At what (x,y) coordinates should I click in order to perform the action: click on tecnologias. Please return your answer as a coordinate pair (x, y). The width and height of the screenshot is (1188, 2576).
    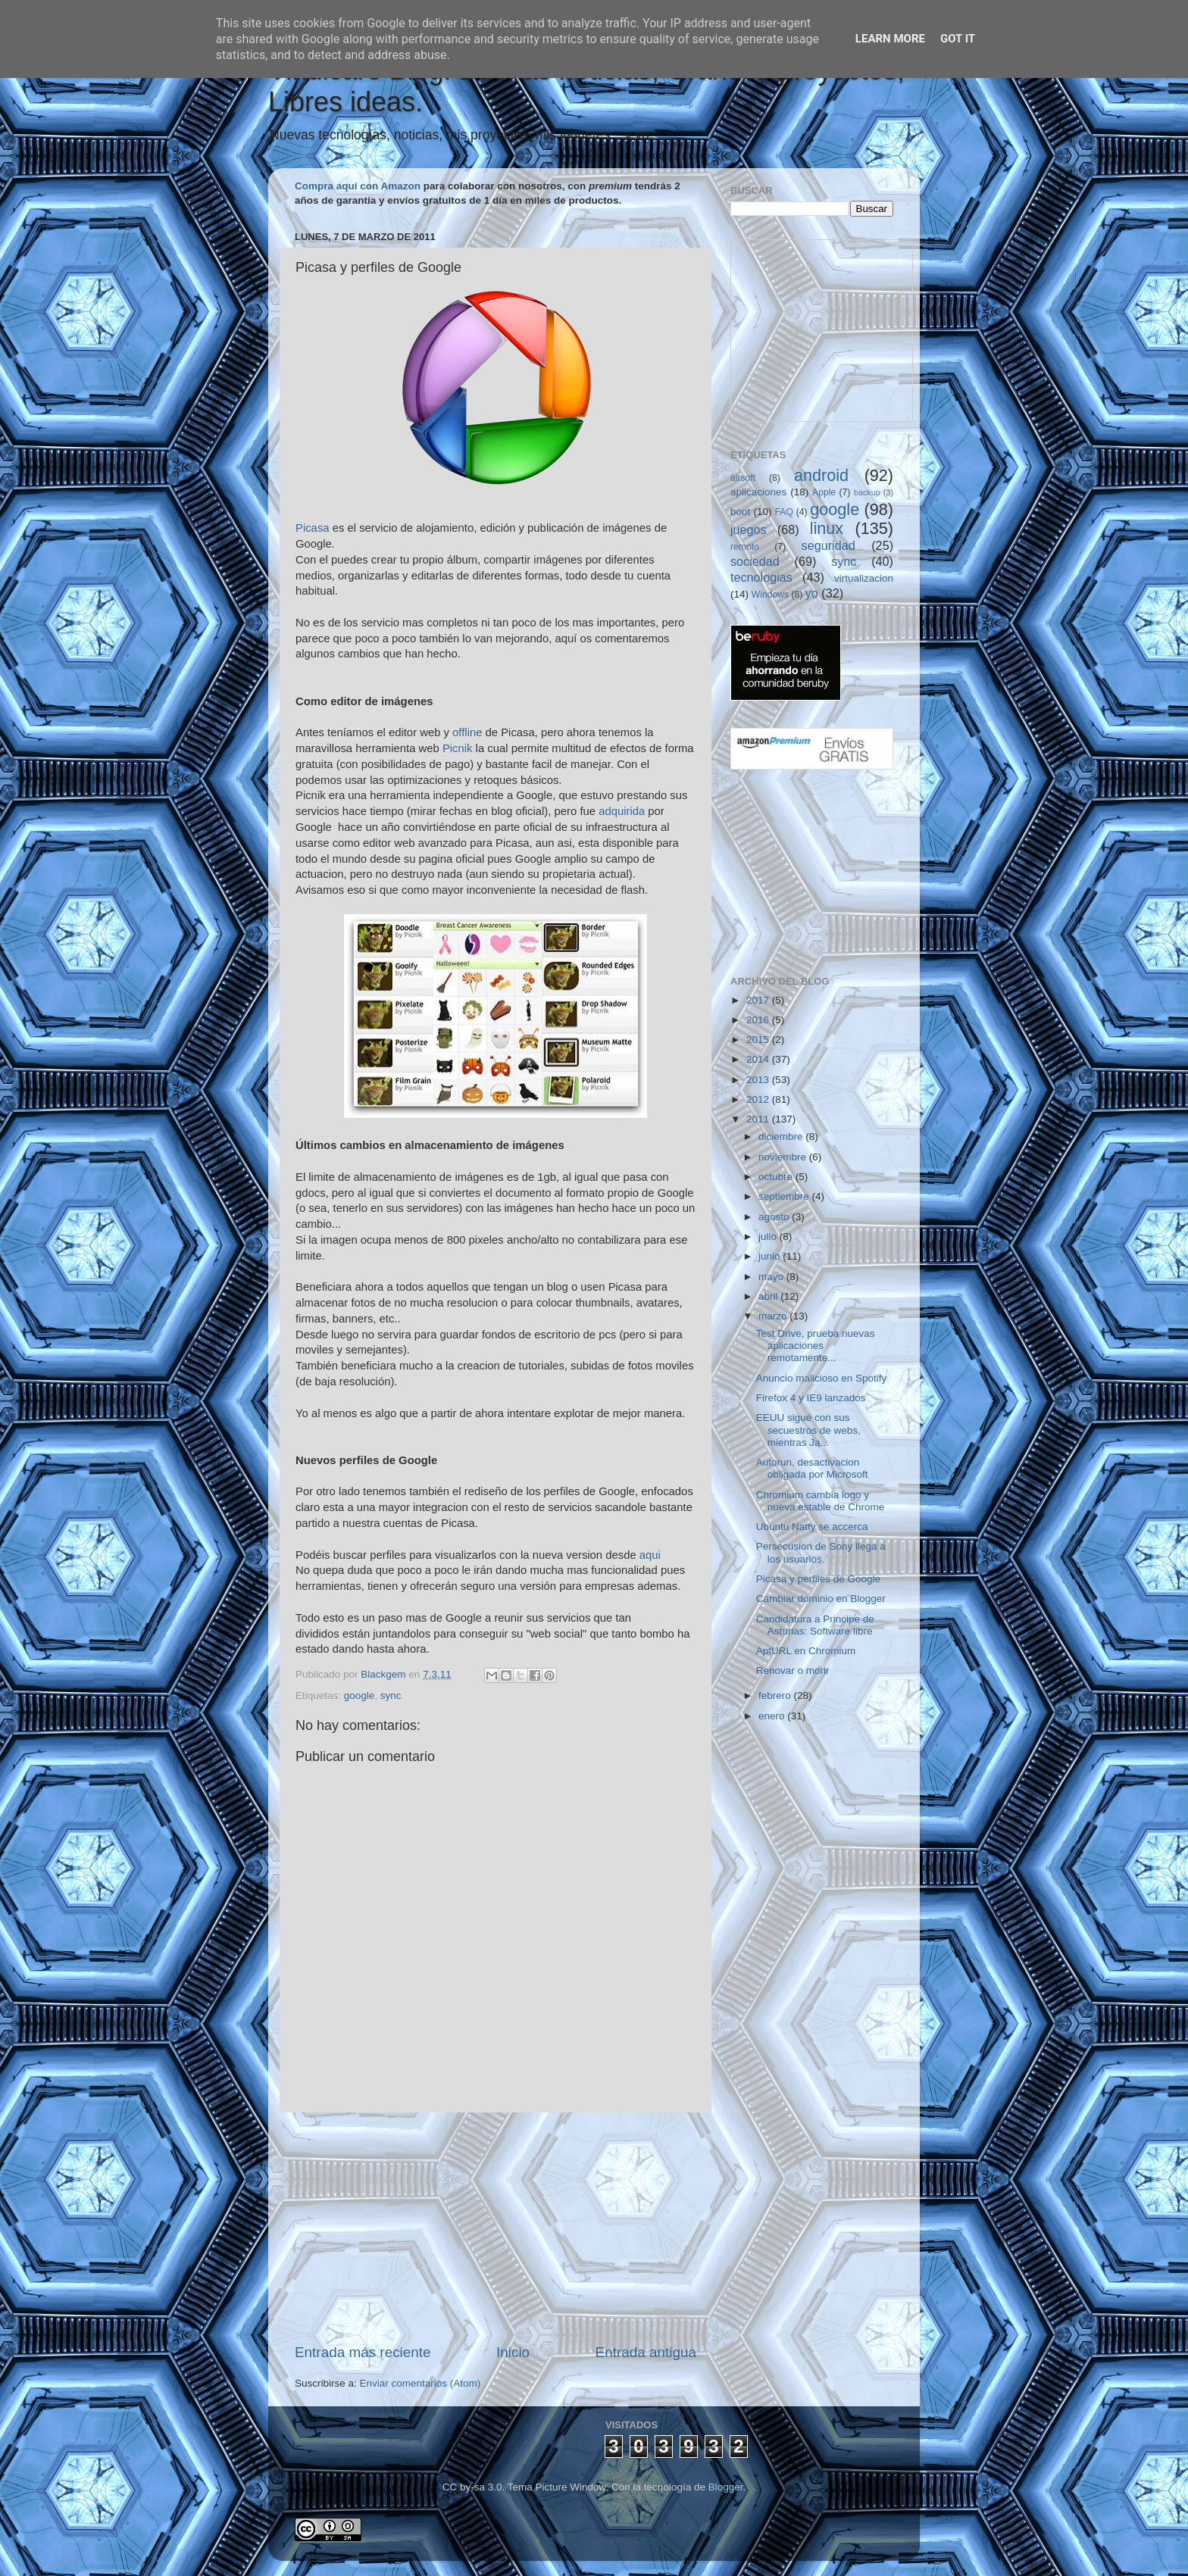
    Looking at the image, I should click on (761, 577).